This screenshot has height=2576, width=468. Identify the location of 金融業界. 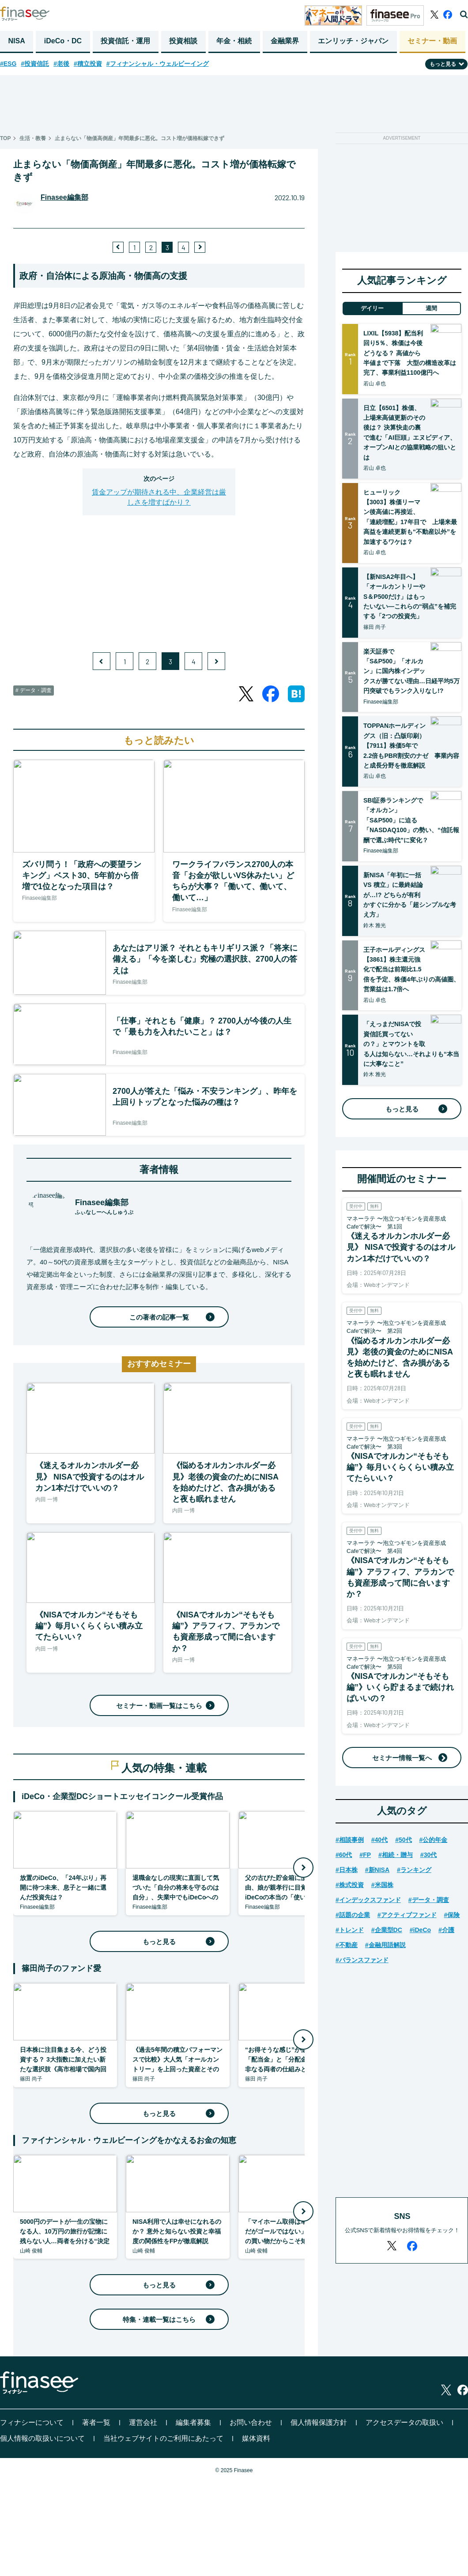
(285, 41).